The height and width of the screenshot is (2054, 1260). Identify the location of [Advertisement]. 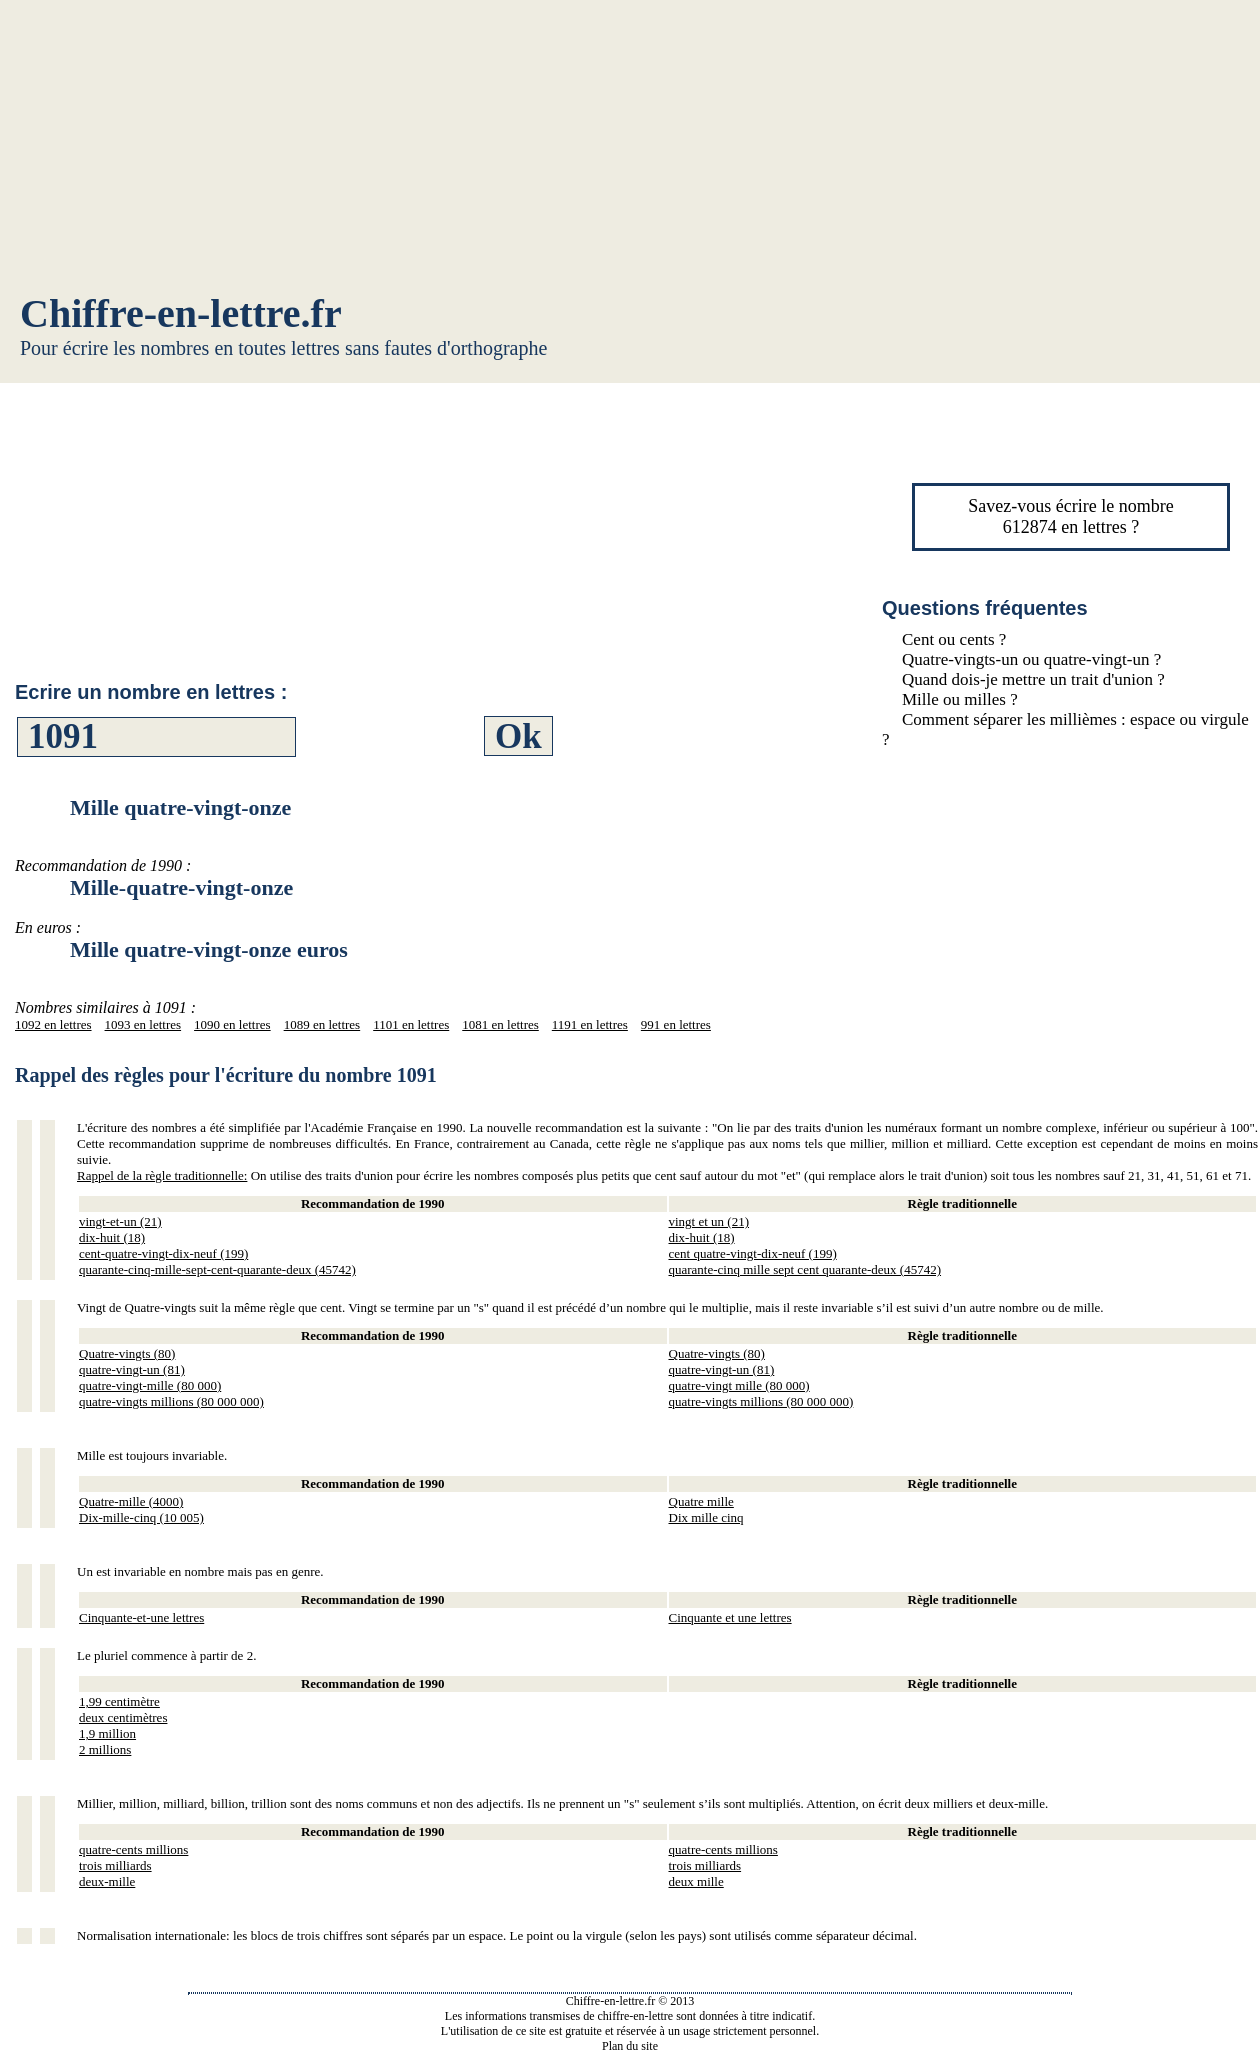
(630, 150).